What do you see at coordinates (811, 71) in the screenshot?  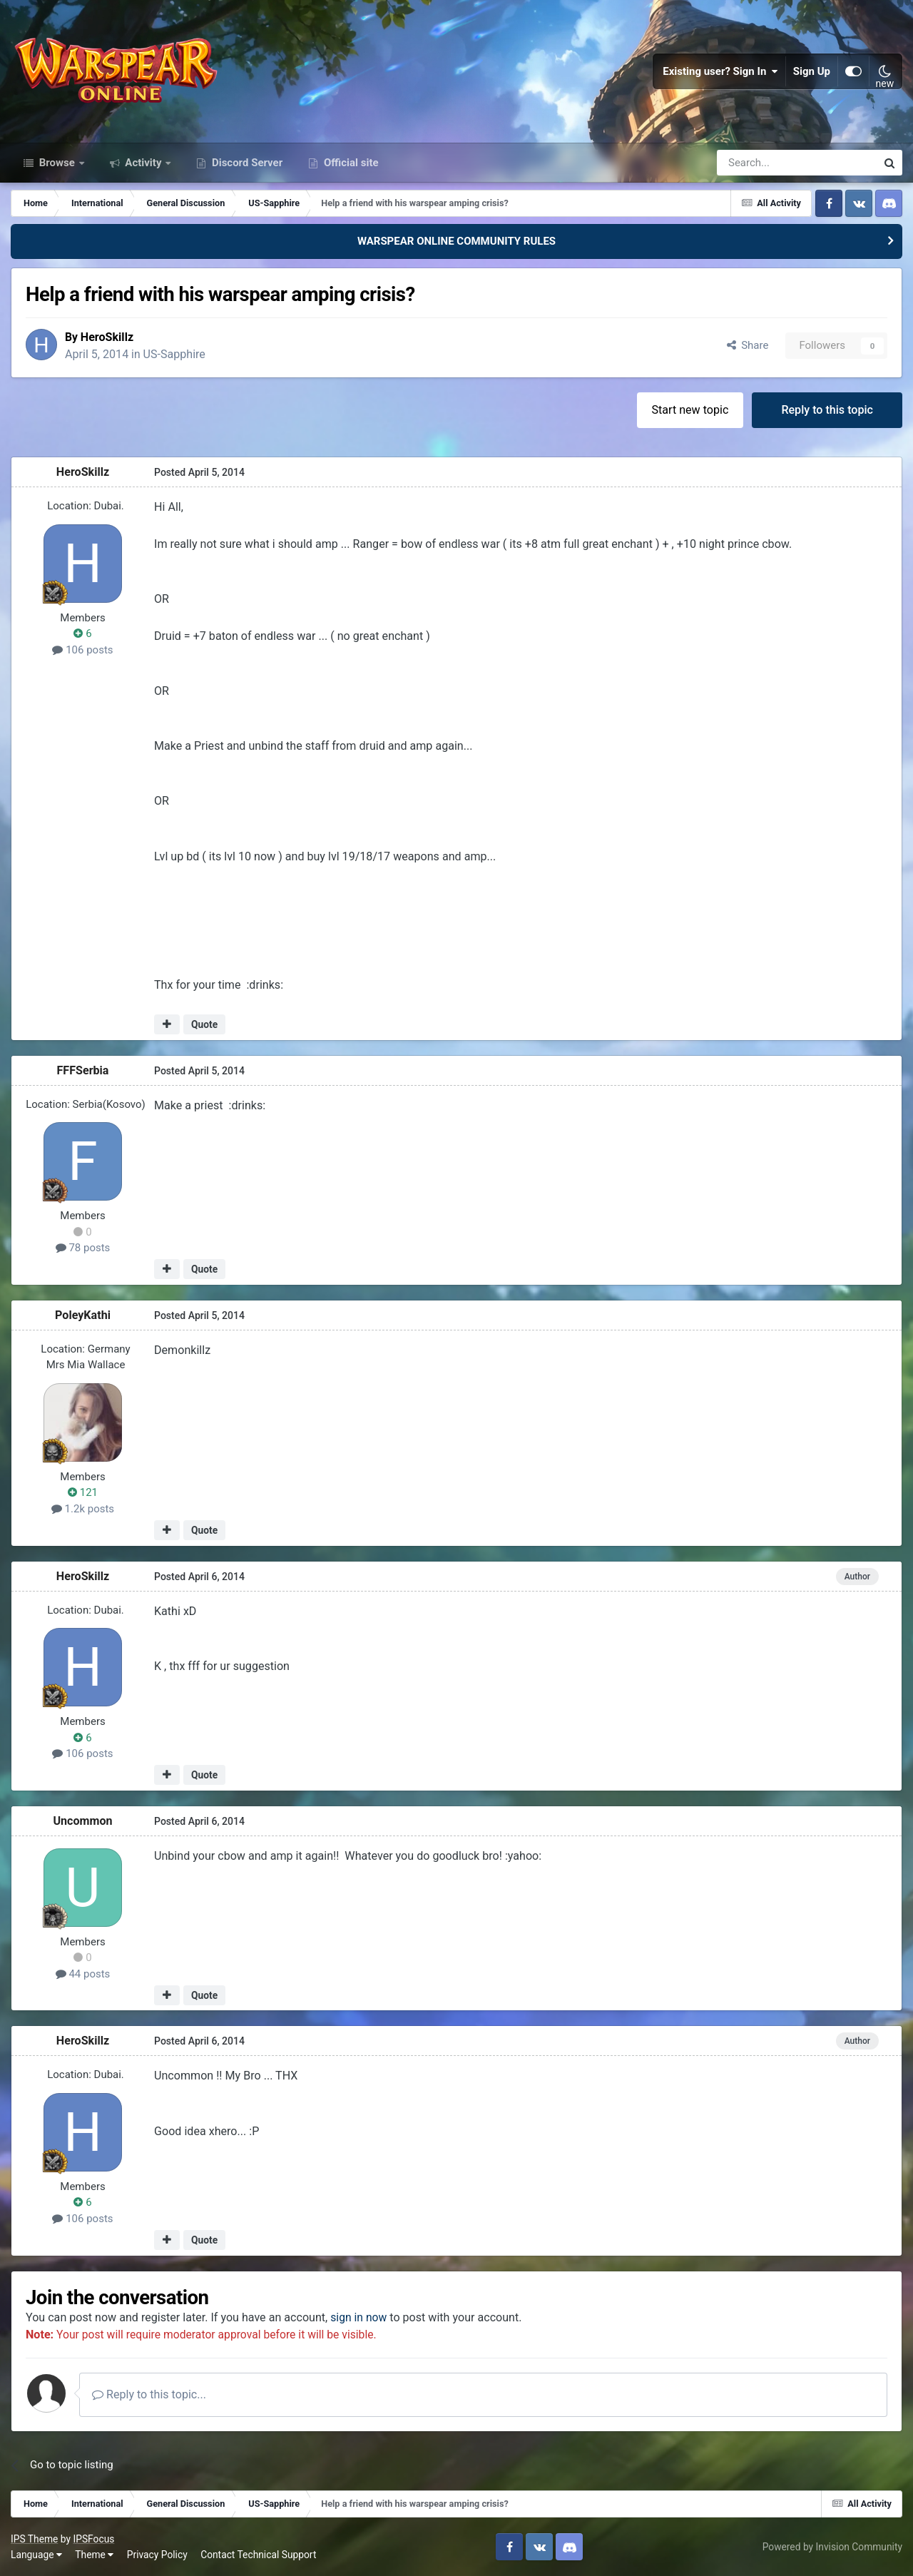 I see `Sign Up` at bounding box center [811, 71].